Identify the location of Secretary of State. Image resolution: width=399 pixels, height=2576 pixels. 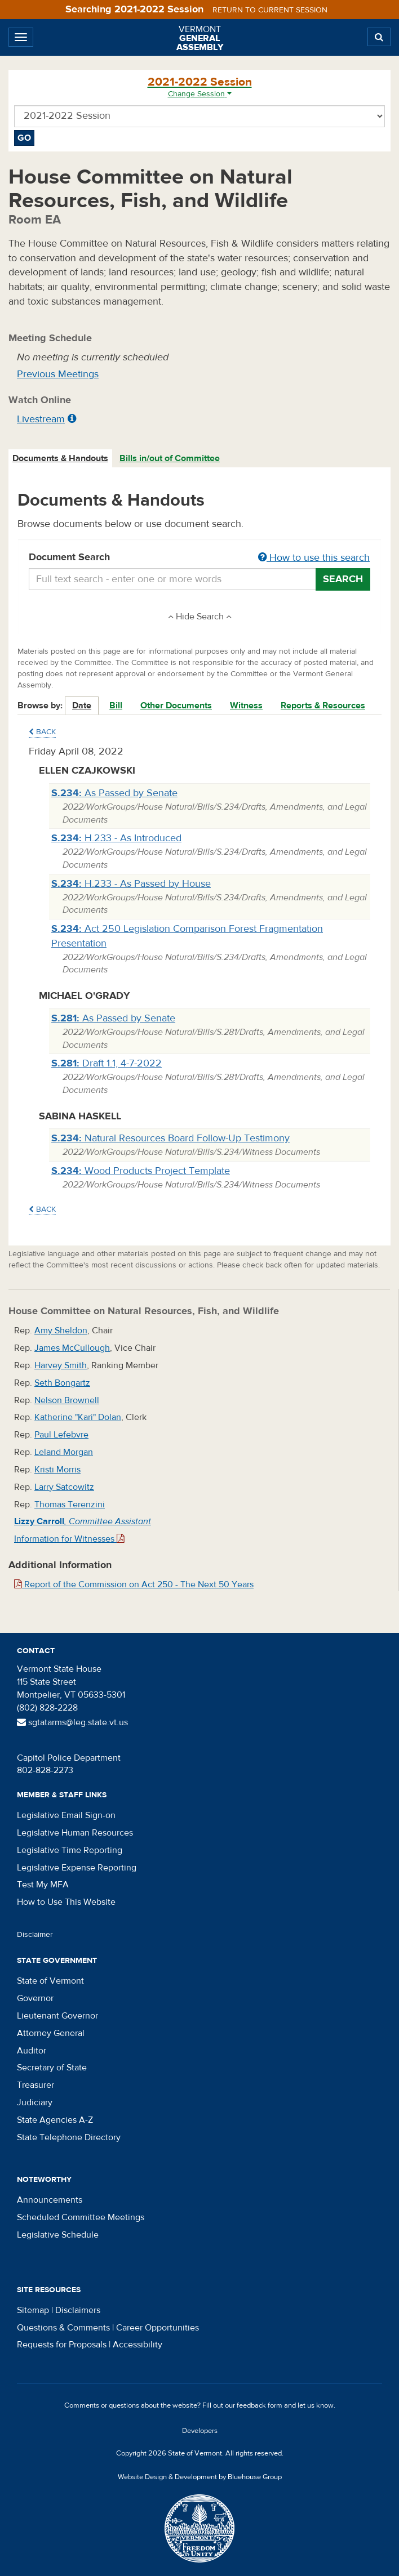
(52, 2067).